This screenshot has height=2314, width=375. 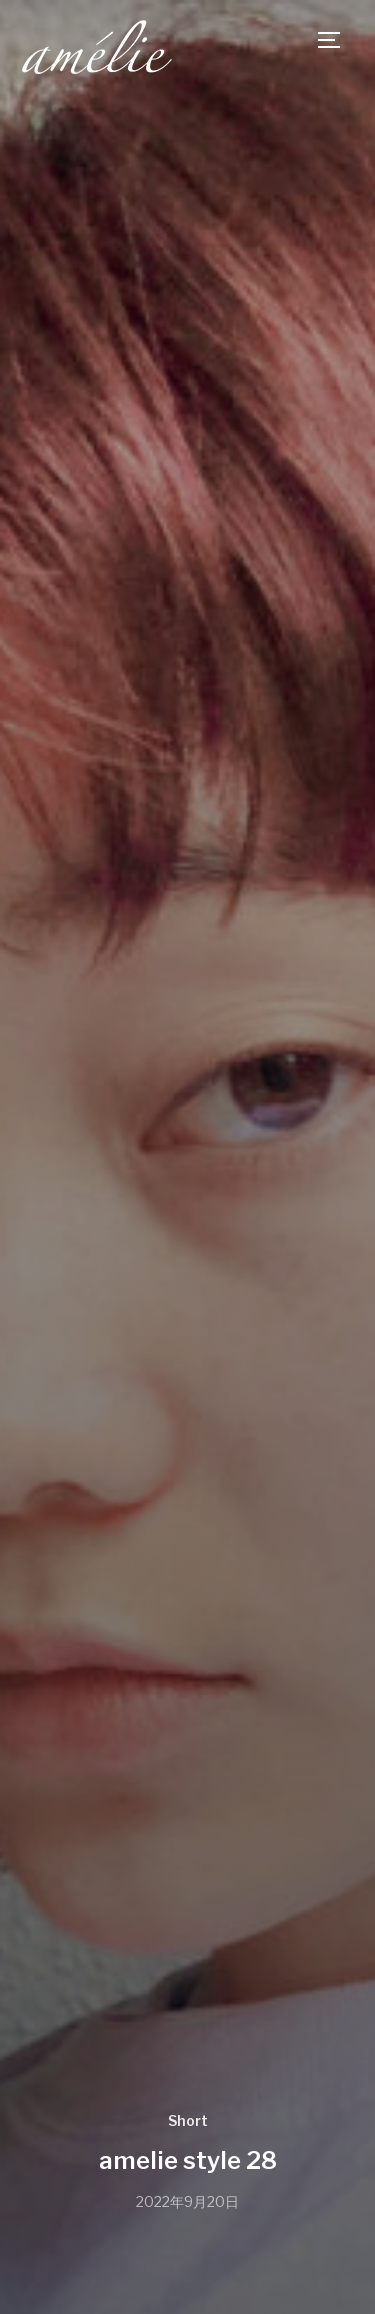 What do you see at coordinates (188, 2120) in the screenshot?
I see `Short` at bounding box center [188, 2120].